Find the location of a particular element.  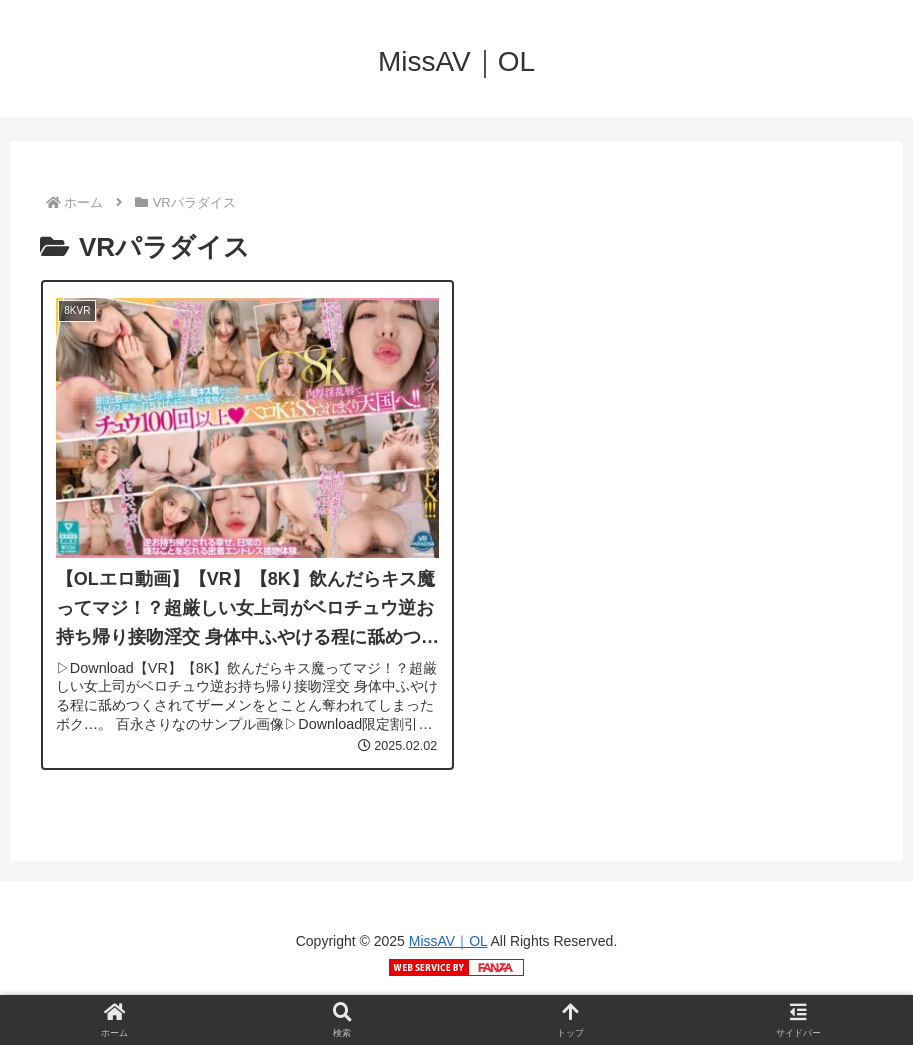

MissAV｜OL is located at coordinates (448, 941).